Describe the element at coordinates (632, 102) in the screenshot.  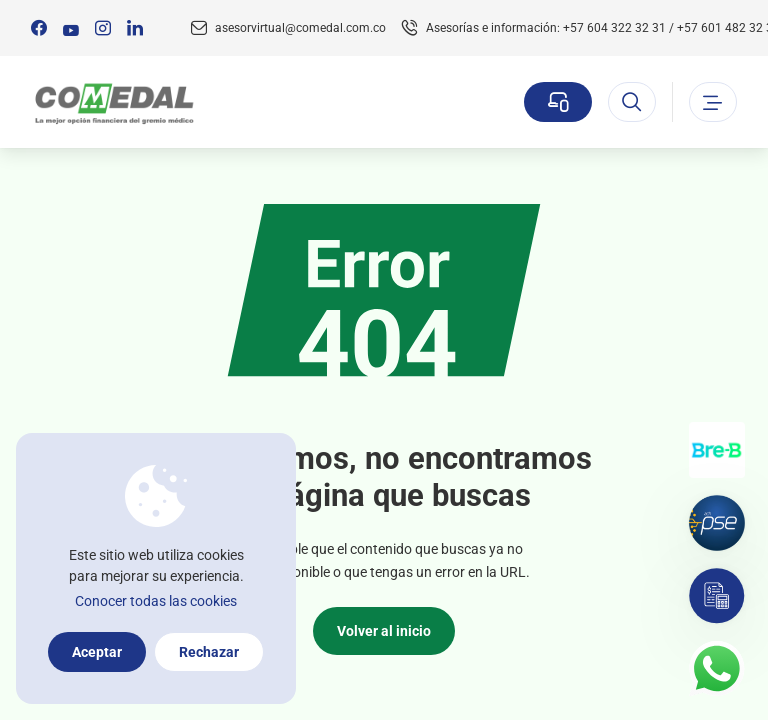
I see `[Abrir el buscador]` at that location.